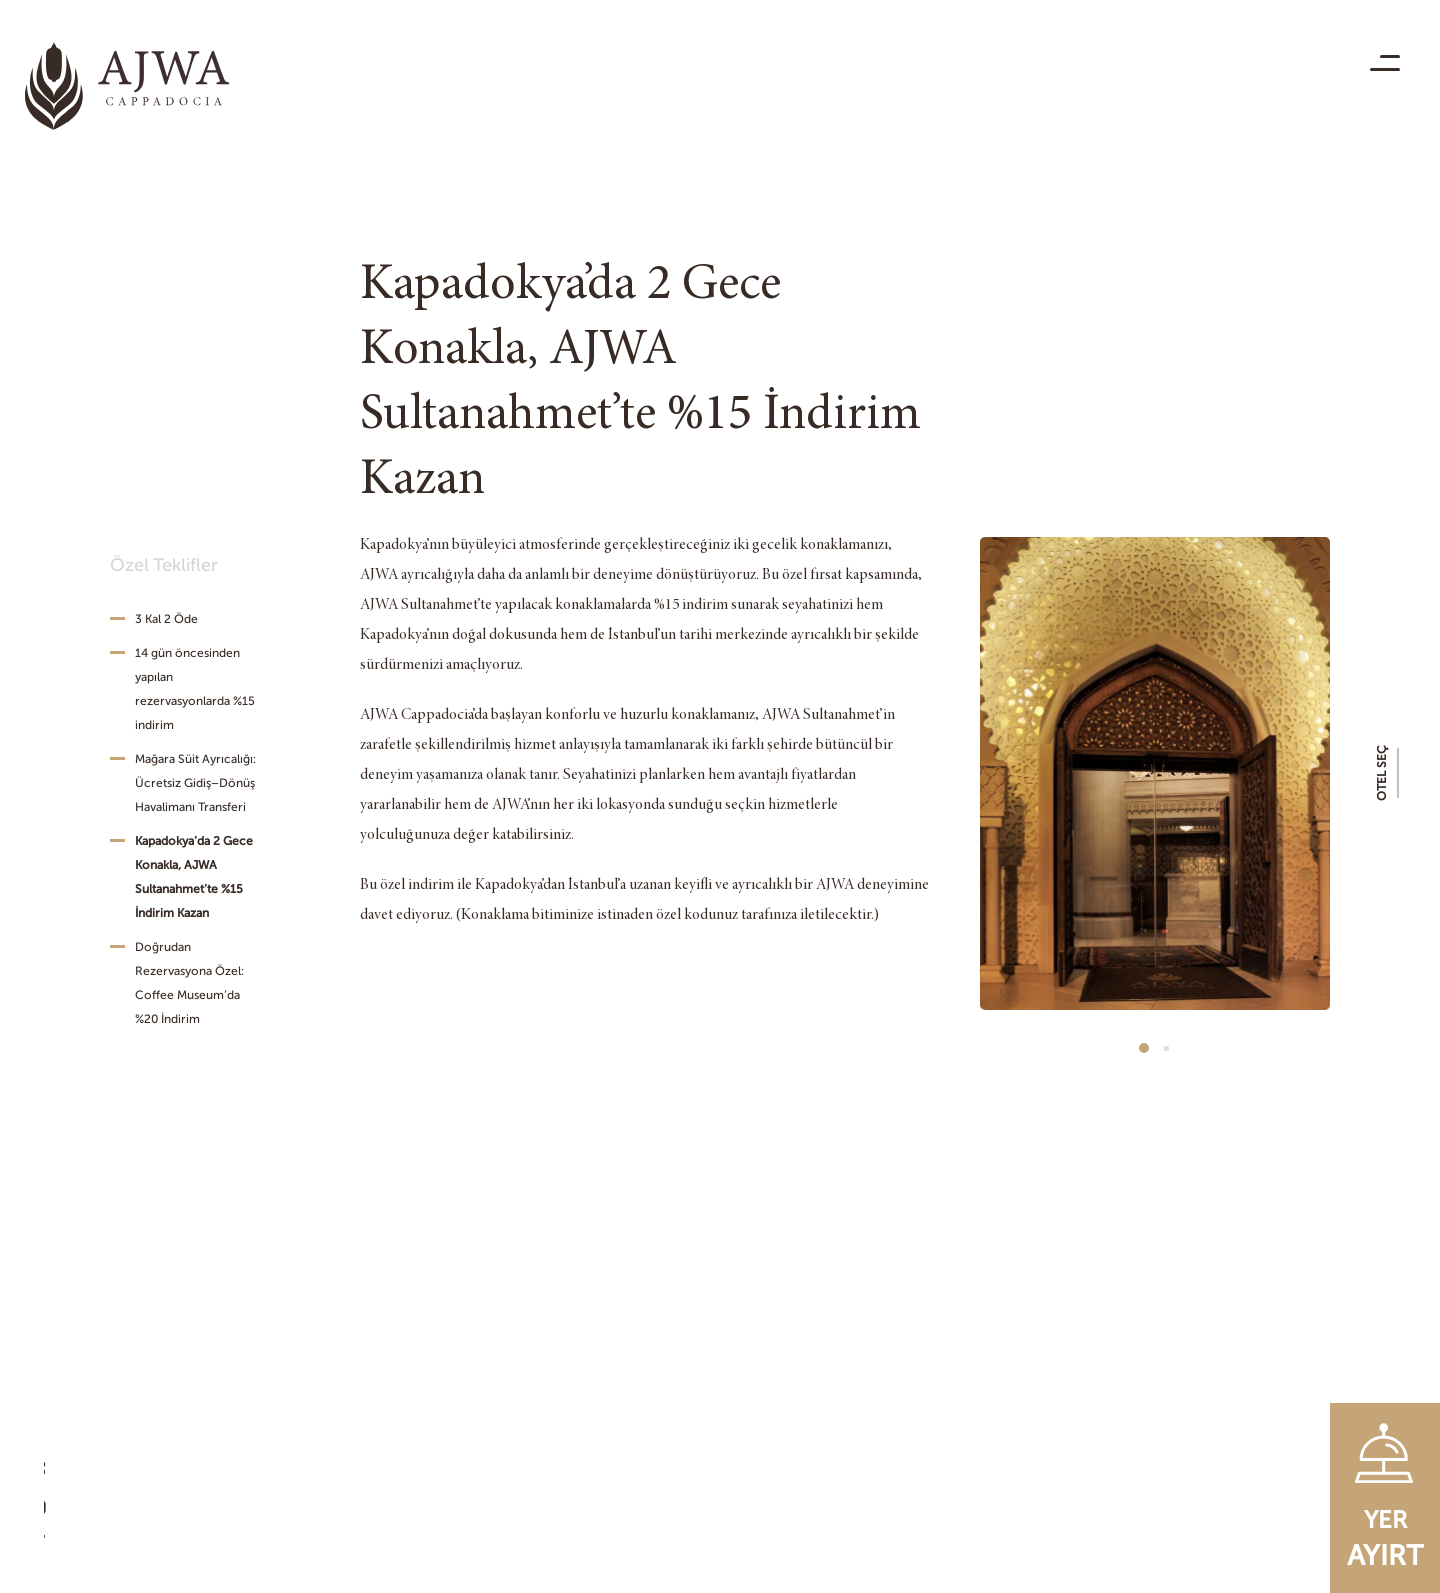 This screenshot has width=1440, height=1593. I want to click on [Instagram], so click(55, 1473).